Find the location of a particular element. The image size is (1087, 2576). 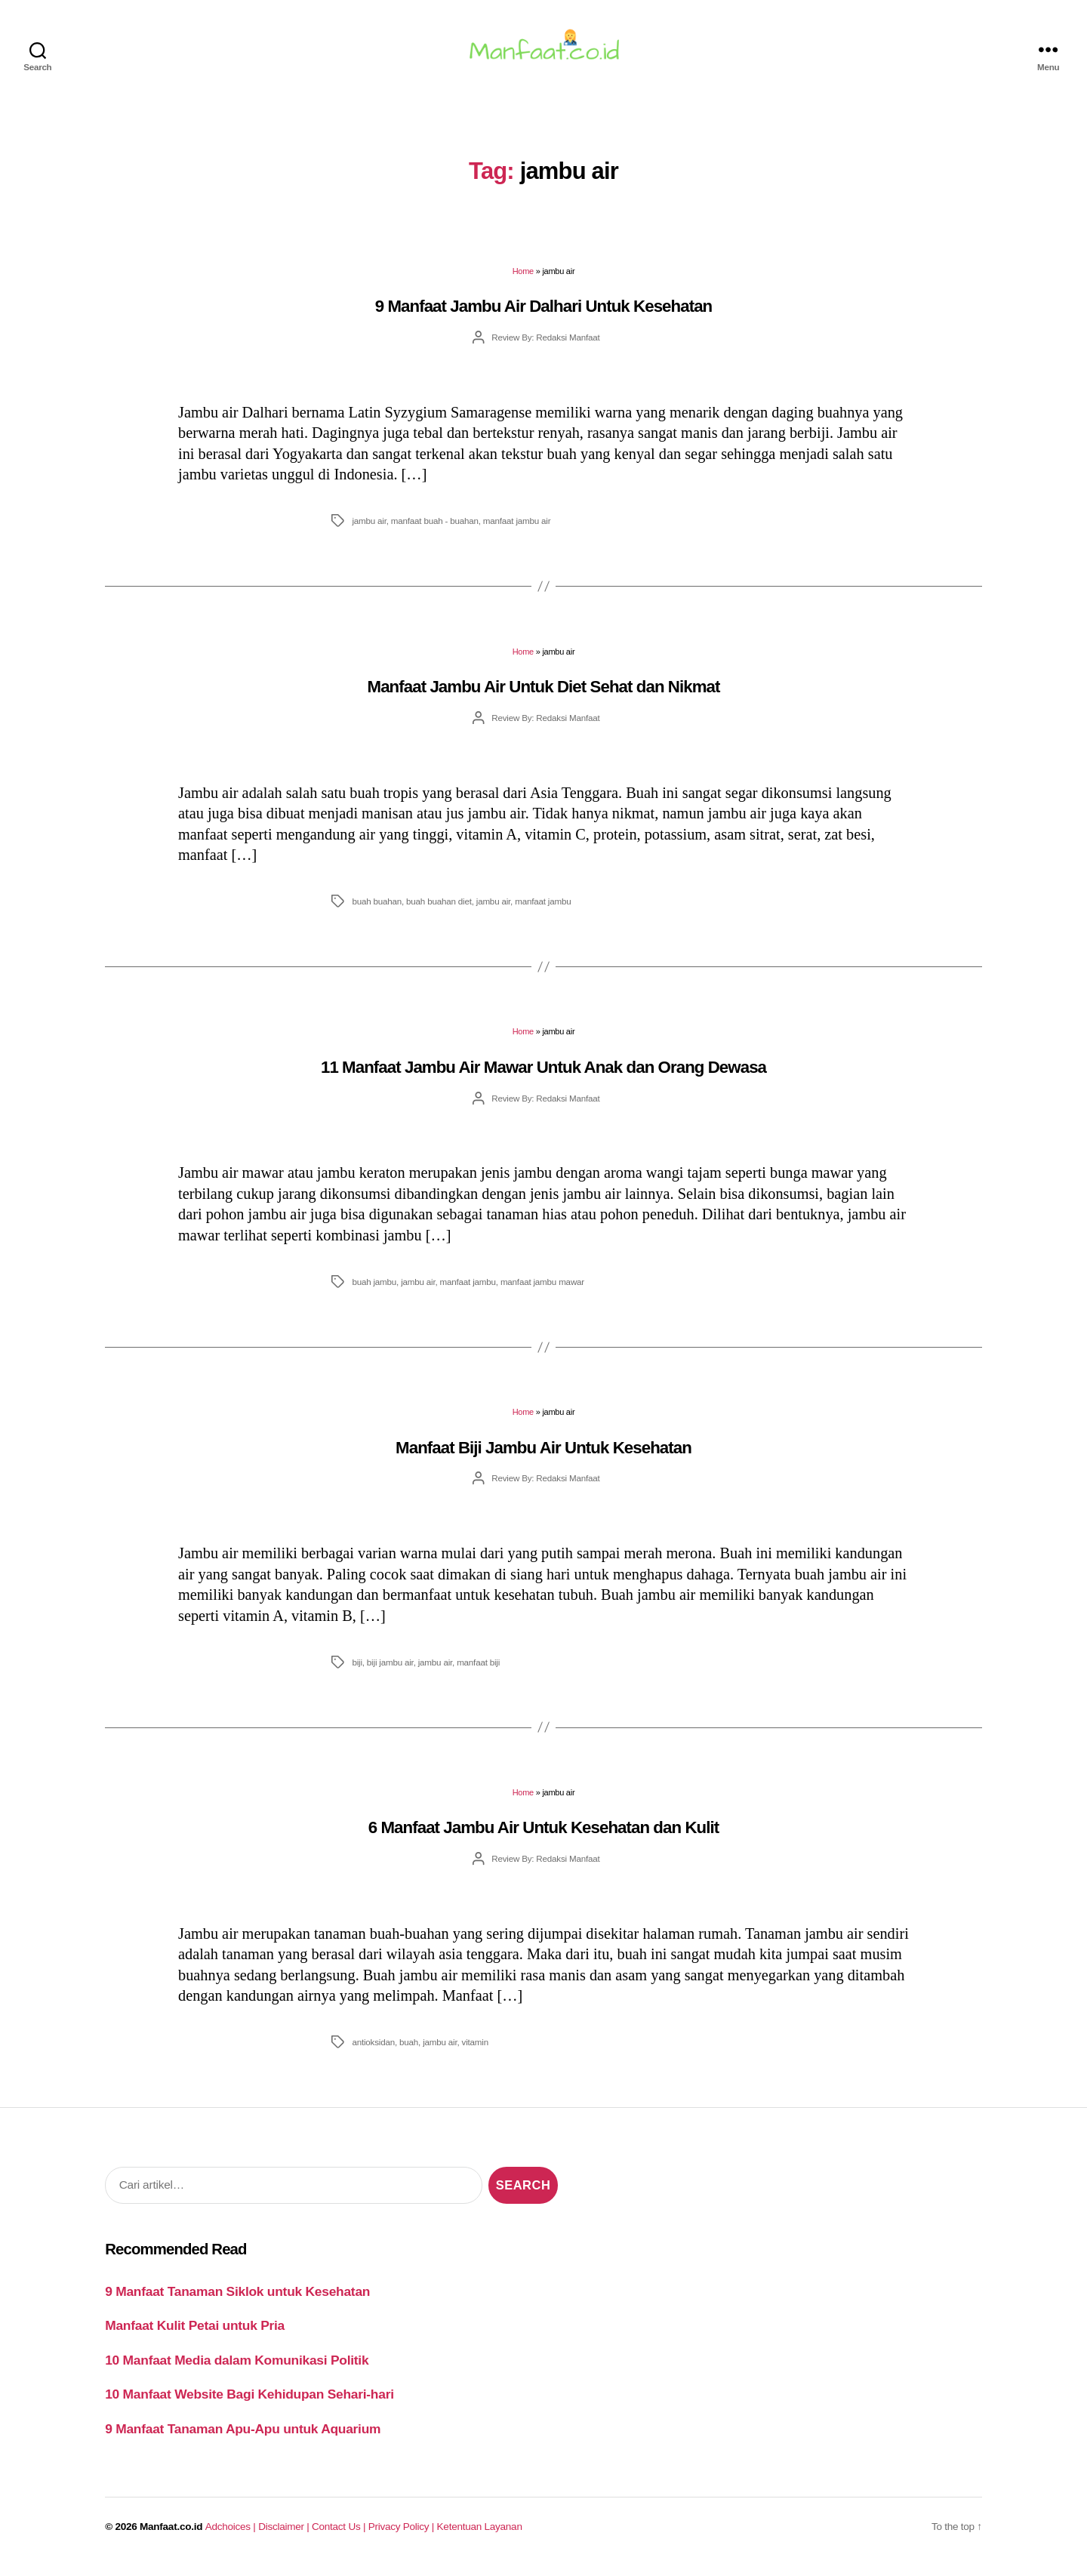

vitamin is located at coordinates (475, 2051).